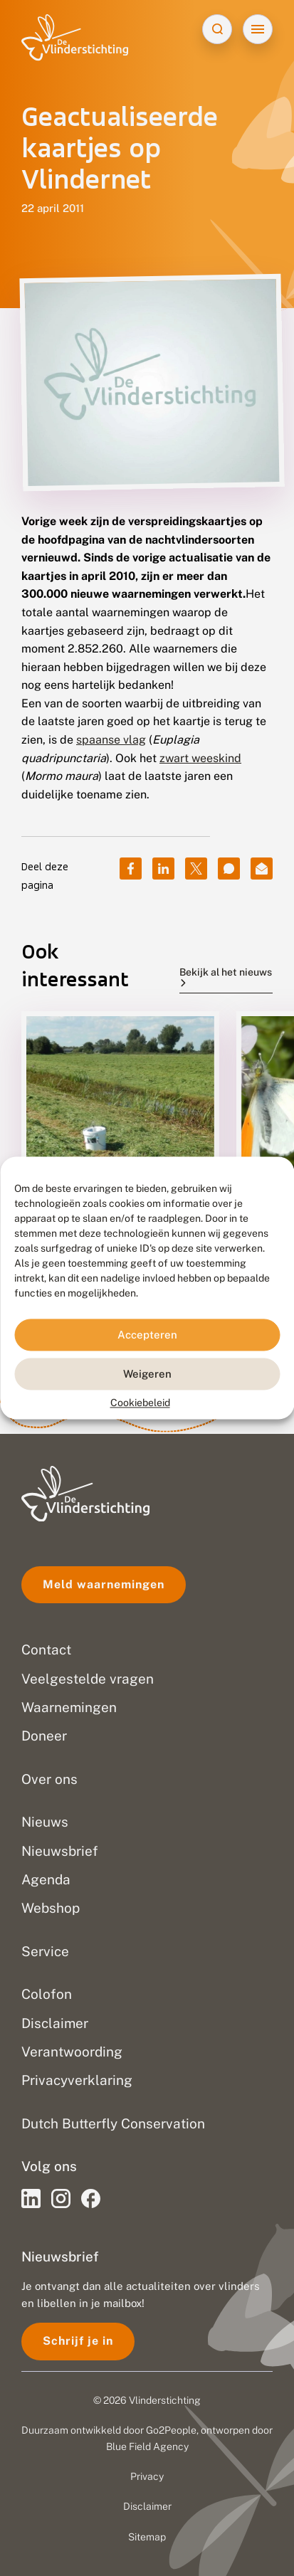 The height and width of the screenshot is (2576, 294). Describe the element at coordinates (140, 1402) in the screenshot. I see `Cookiebeleid` at that location.